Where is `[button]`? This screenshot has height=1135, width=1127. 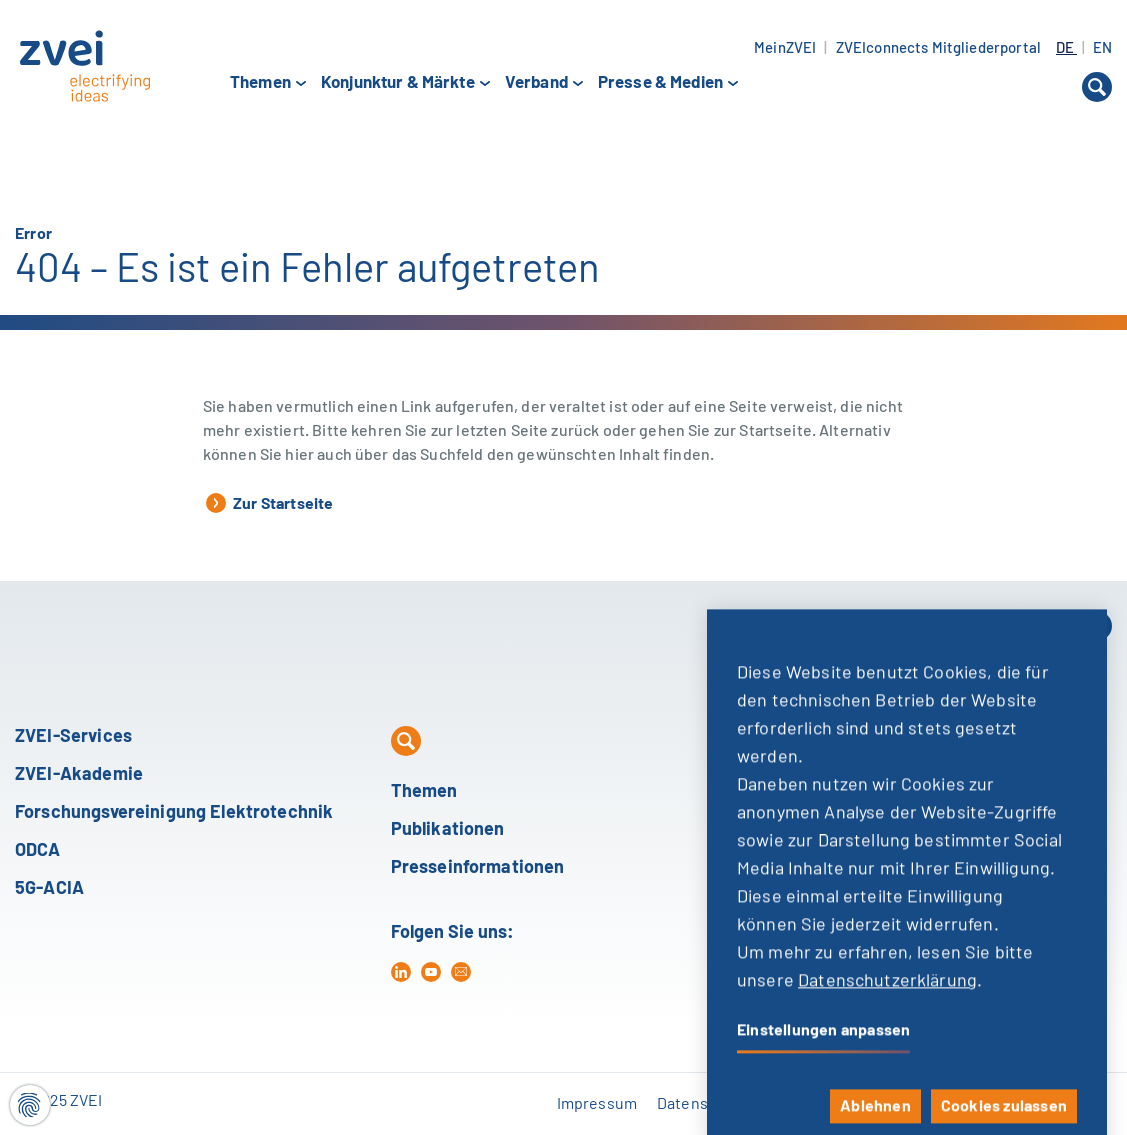 [button] is located at coordinates (1097, 87).